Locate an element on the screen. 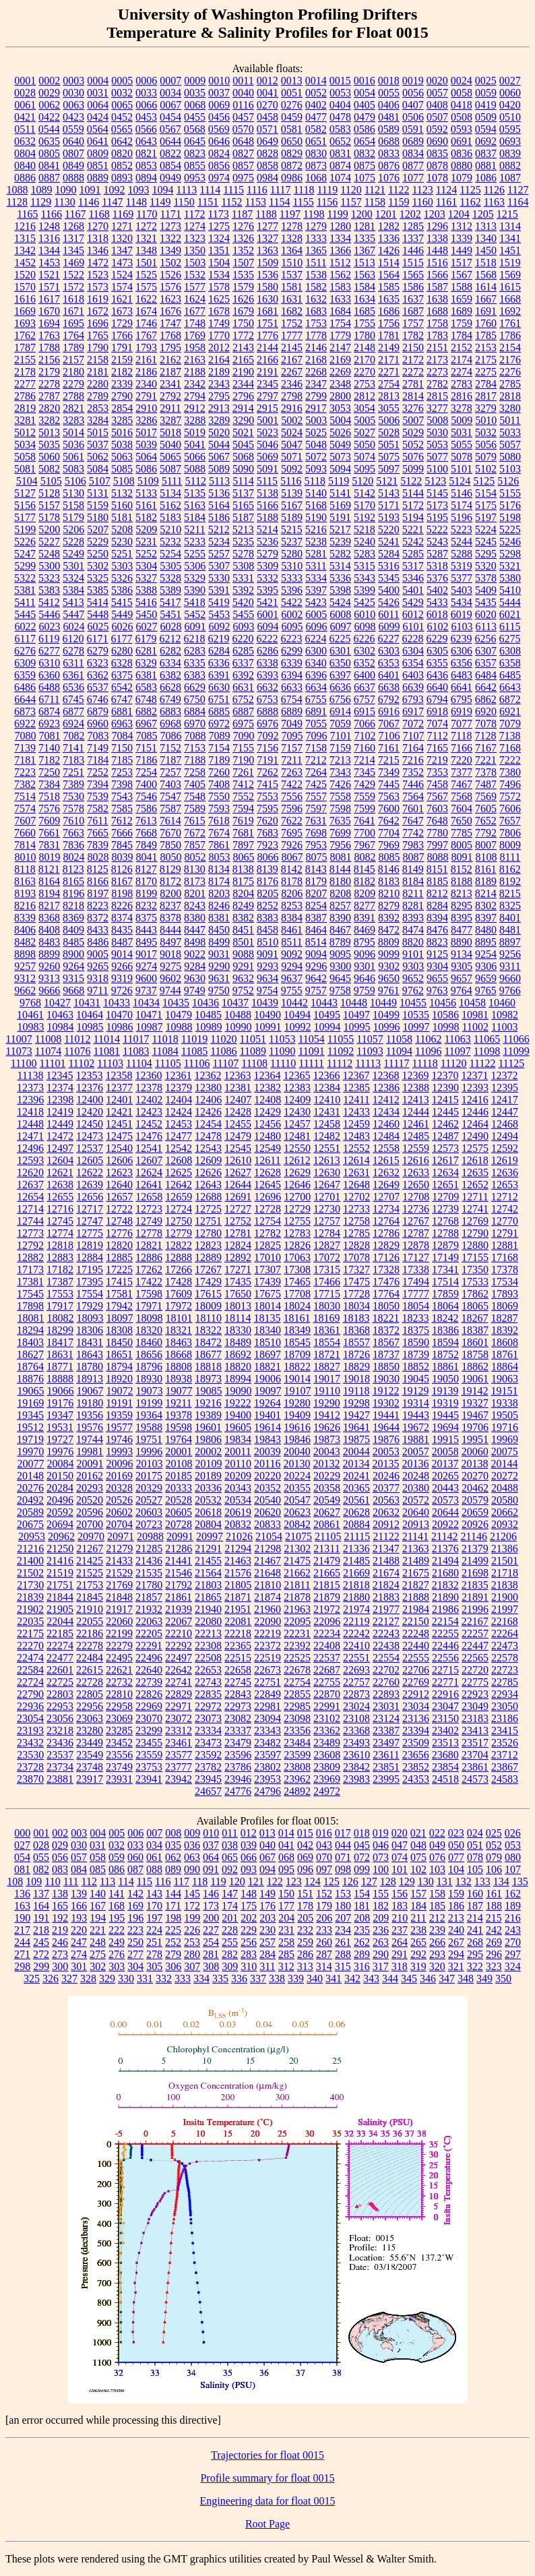 Image resolution: width=535 pixels, height=2576 pixels. 6023 is located at coordinates (50, 626).